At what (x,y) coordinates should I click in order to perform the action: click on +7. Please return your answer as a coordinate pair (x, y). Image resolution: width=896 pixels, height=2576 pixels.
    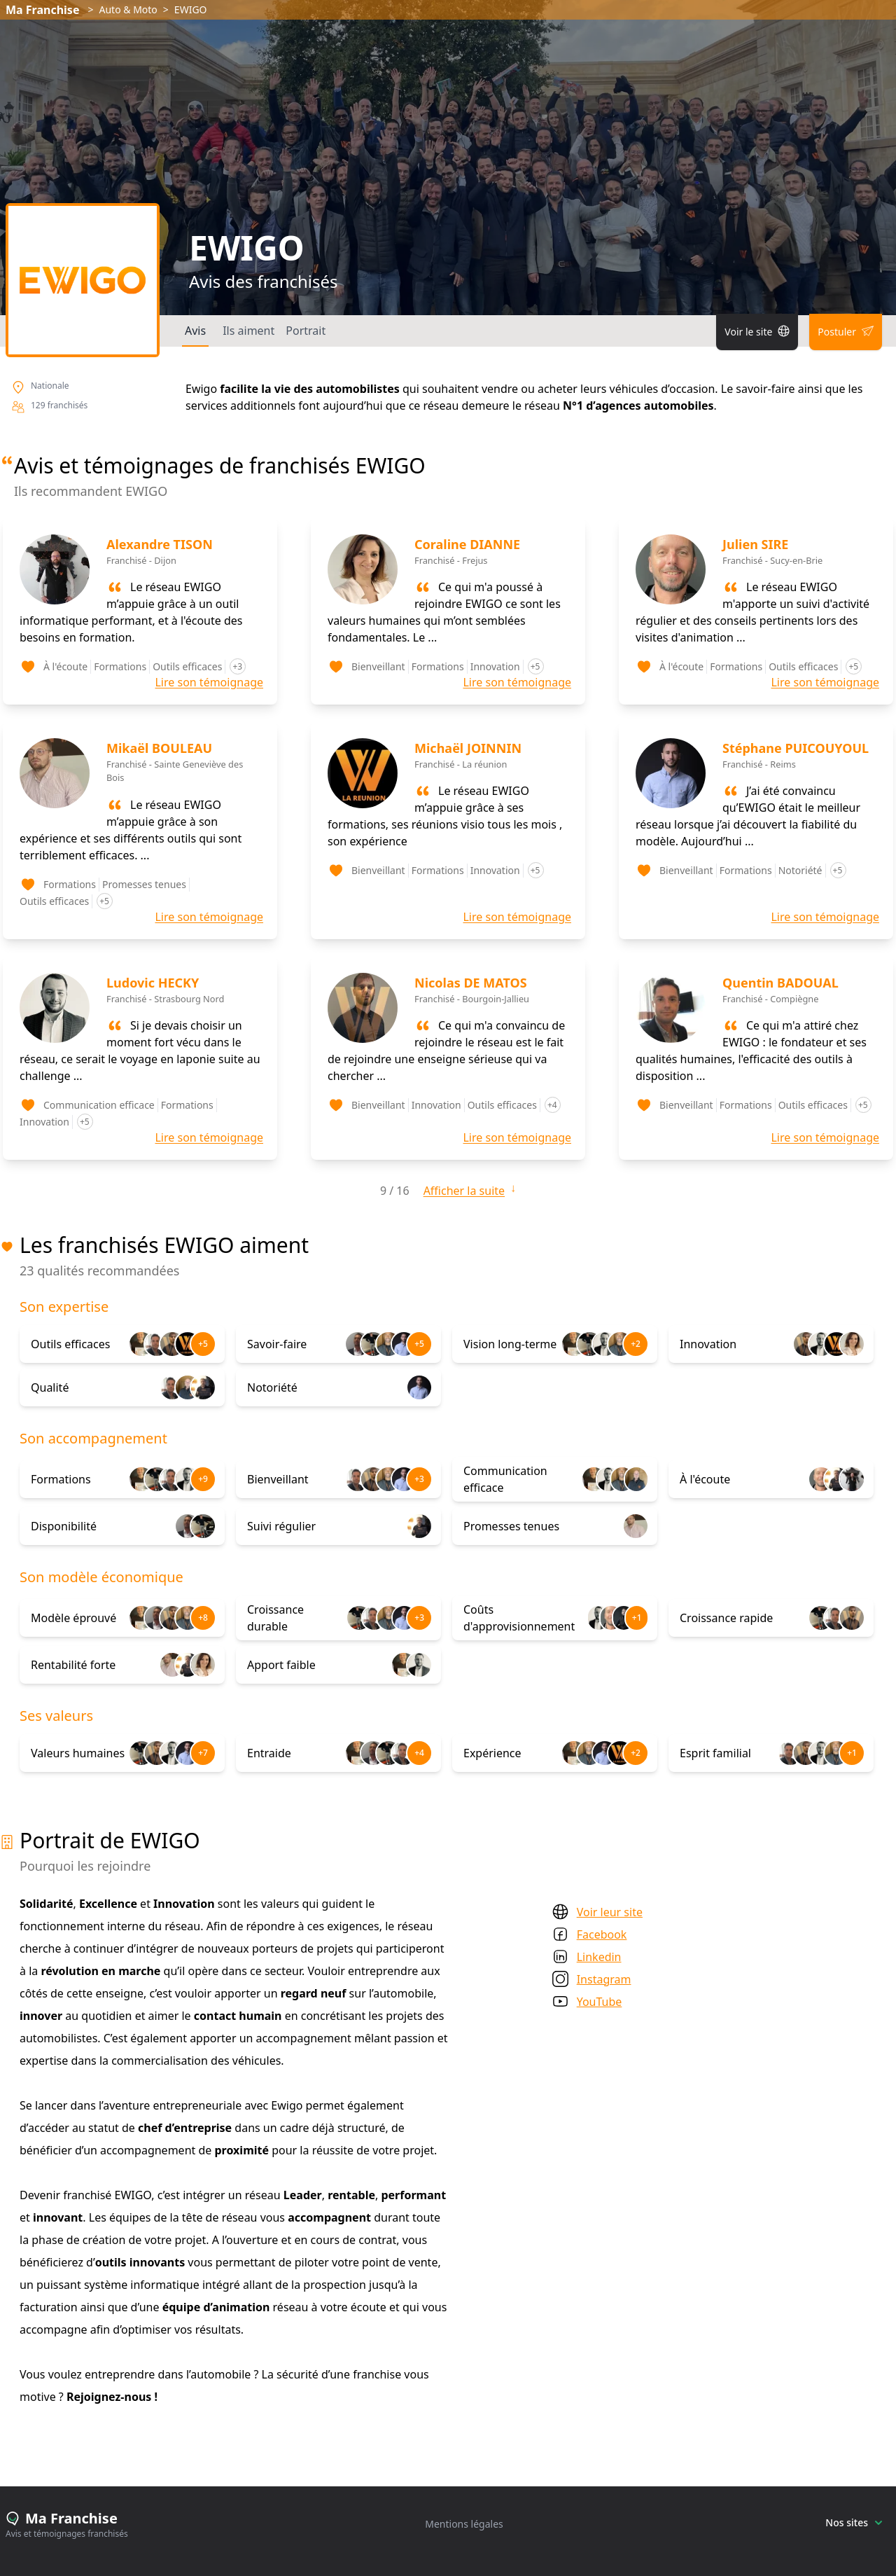
    Looking at the image, I should click on (203, 1753).